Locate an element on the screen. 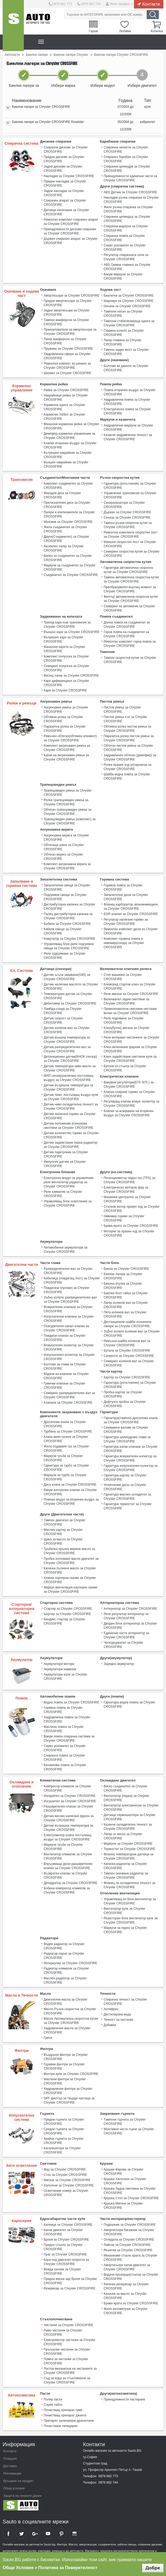 This screenshot has width=166, height=2576. Лагер главина за Chrysler CROSSFIRE is located at coordinates (122, 342).